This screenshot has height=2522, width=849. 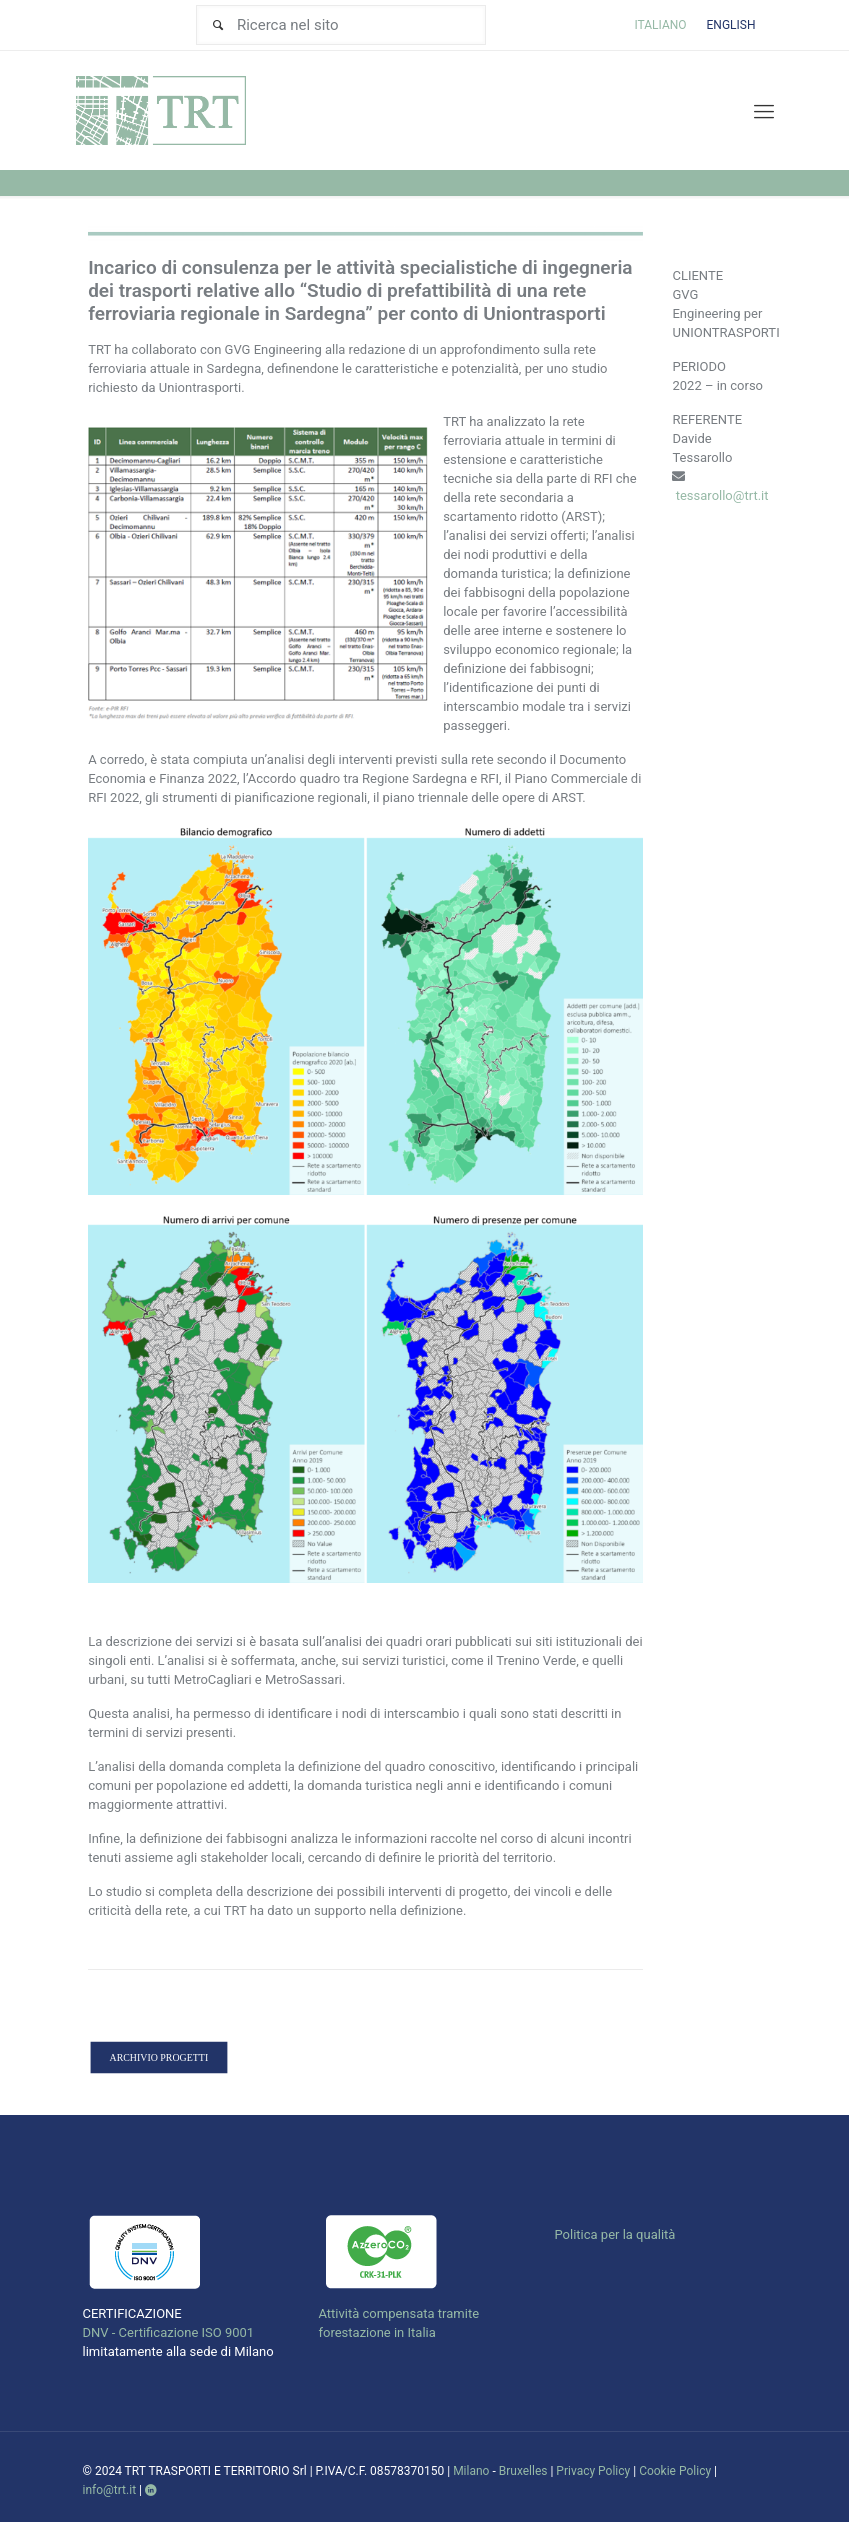 I want to click on [Ricerca nel sito], so click(x=341, y=25).